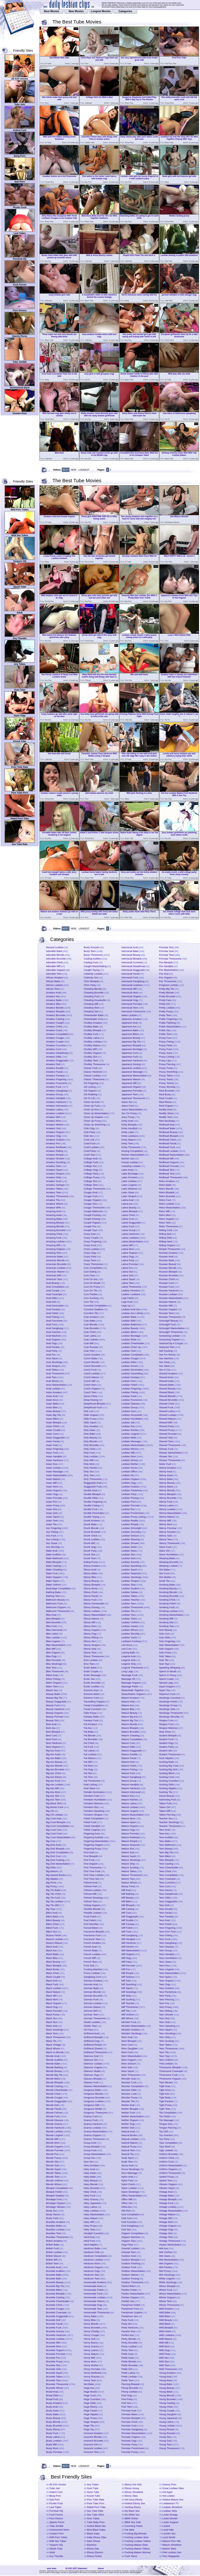 Image resolution: width=200 pixels, height=2576 pixels. What do you see at coordinates (93, 2044) in the screenshot?
I see `Girlfriend Rimjob` at bounding box center [93, 2044].